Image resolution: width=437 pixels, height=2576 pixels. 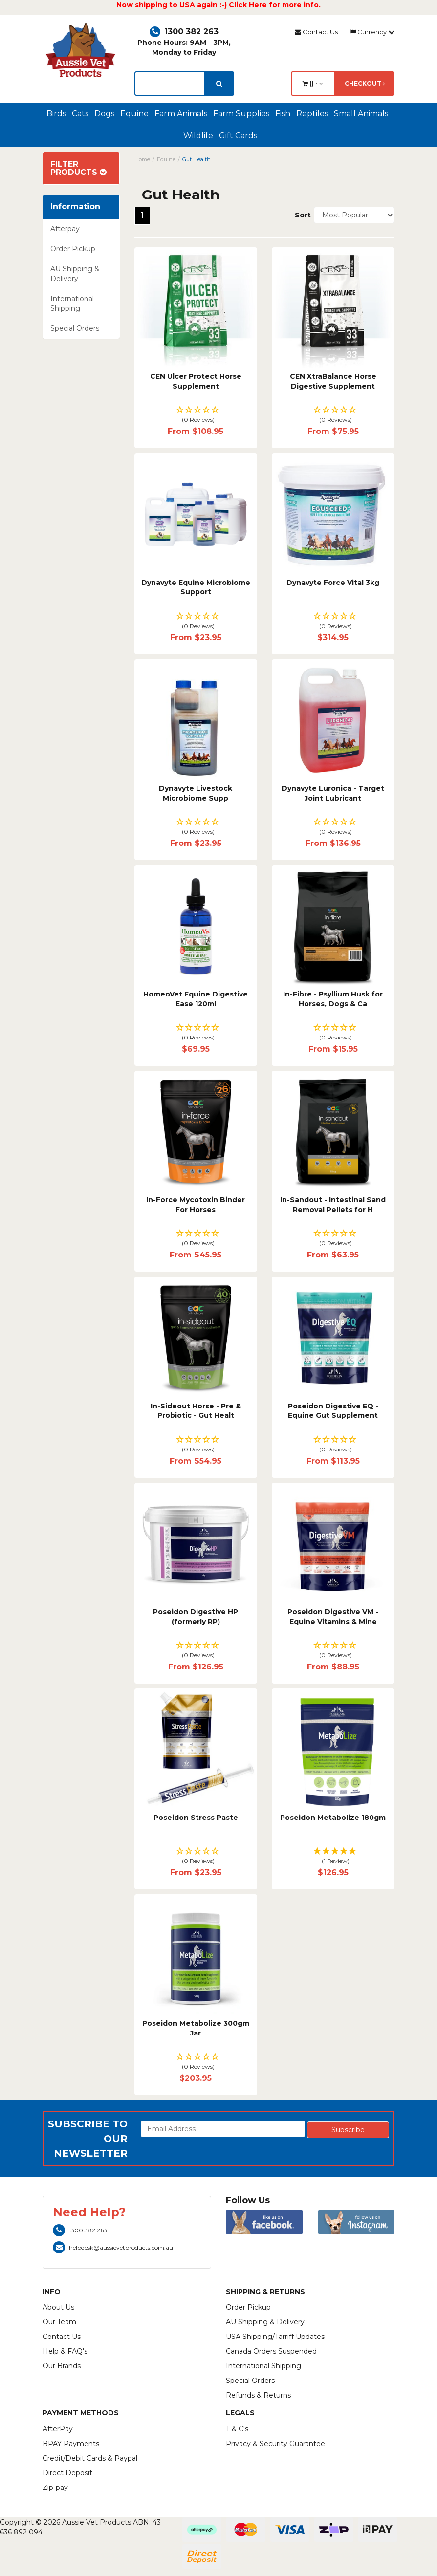 I want to click on Poseidon Digestive VM - Equine Vitamins & Mine, so click(x=332, y=1616).